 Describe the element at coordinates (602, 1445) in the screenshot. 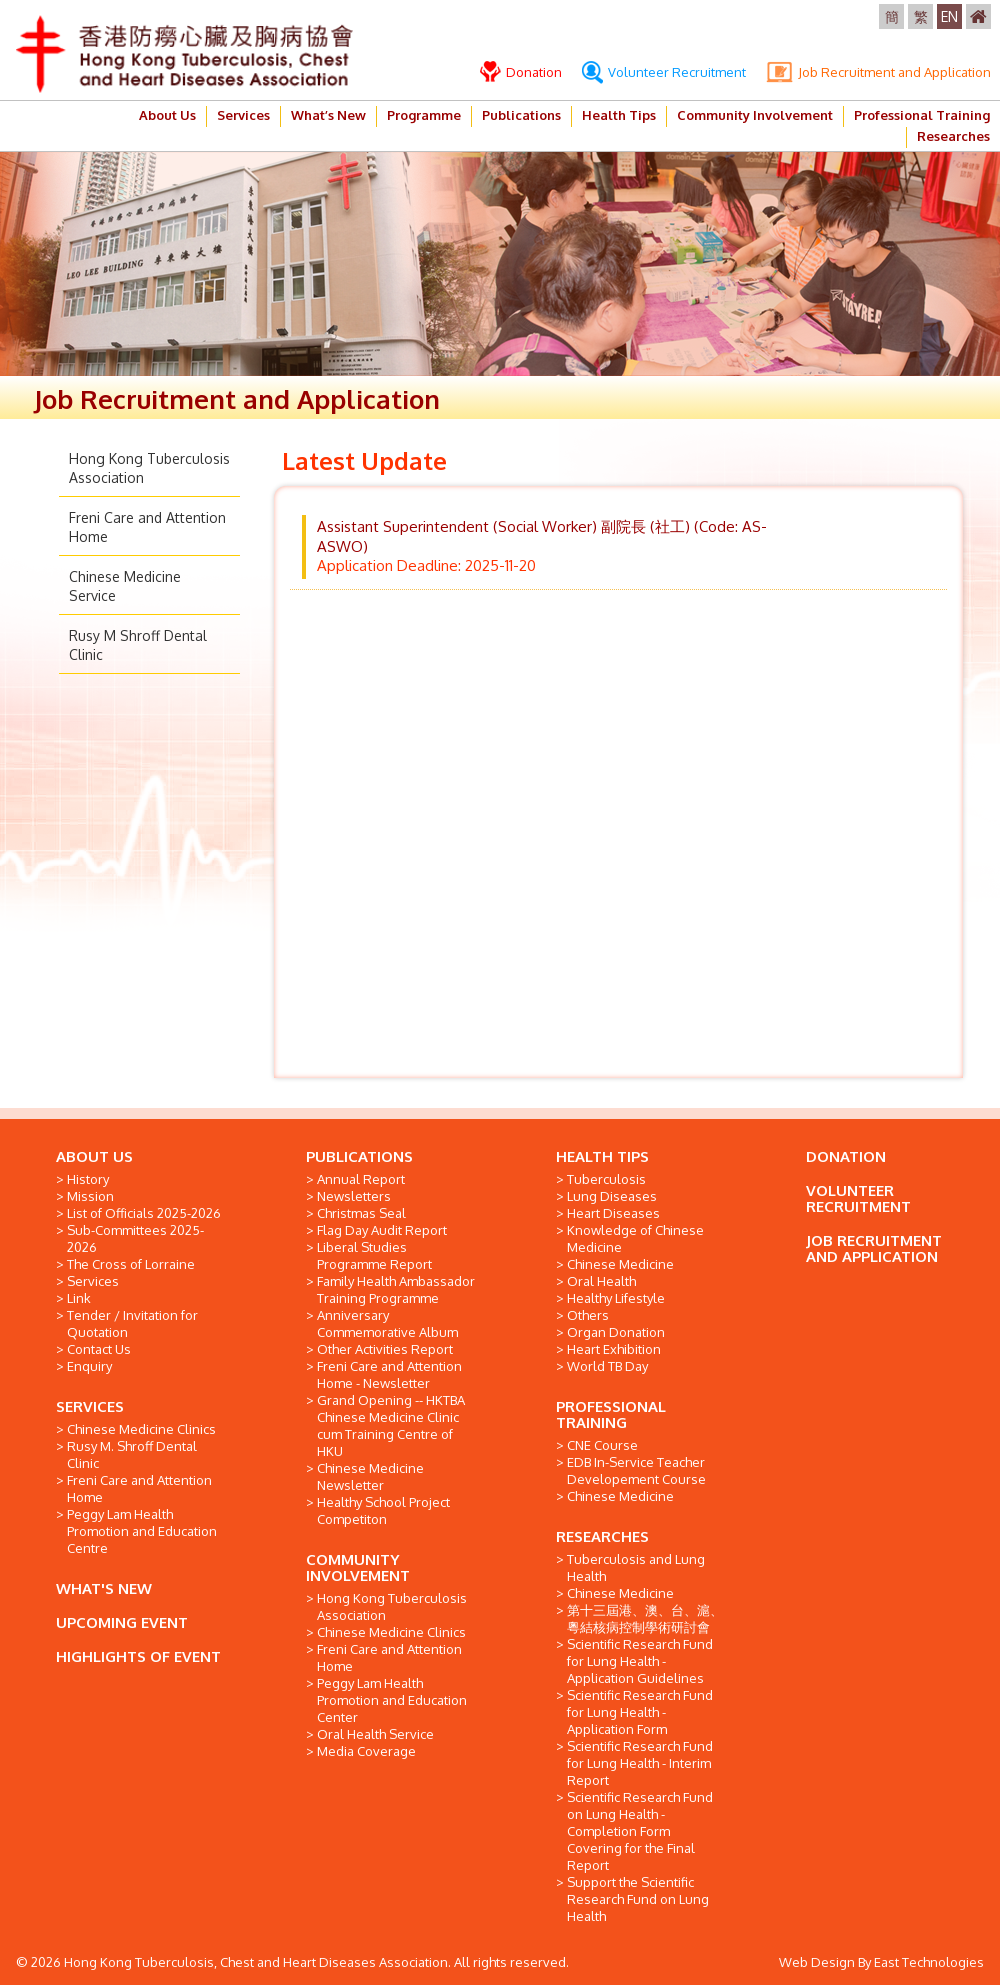

I see `CNE Course` at that location.